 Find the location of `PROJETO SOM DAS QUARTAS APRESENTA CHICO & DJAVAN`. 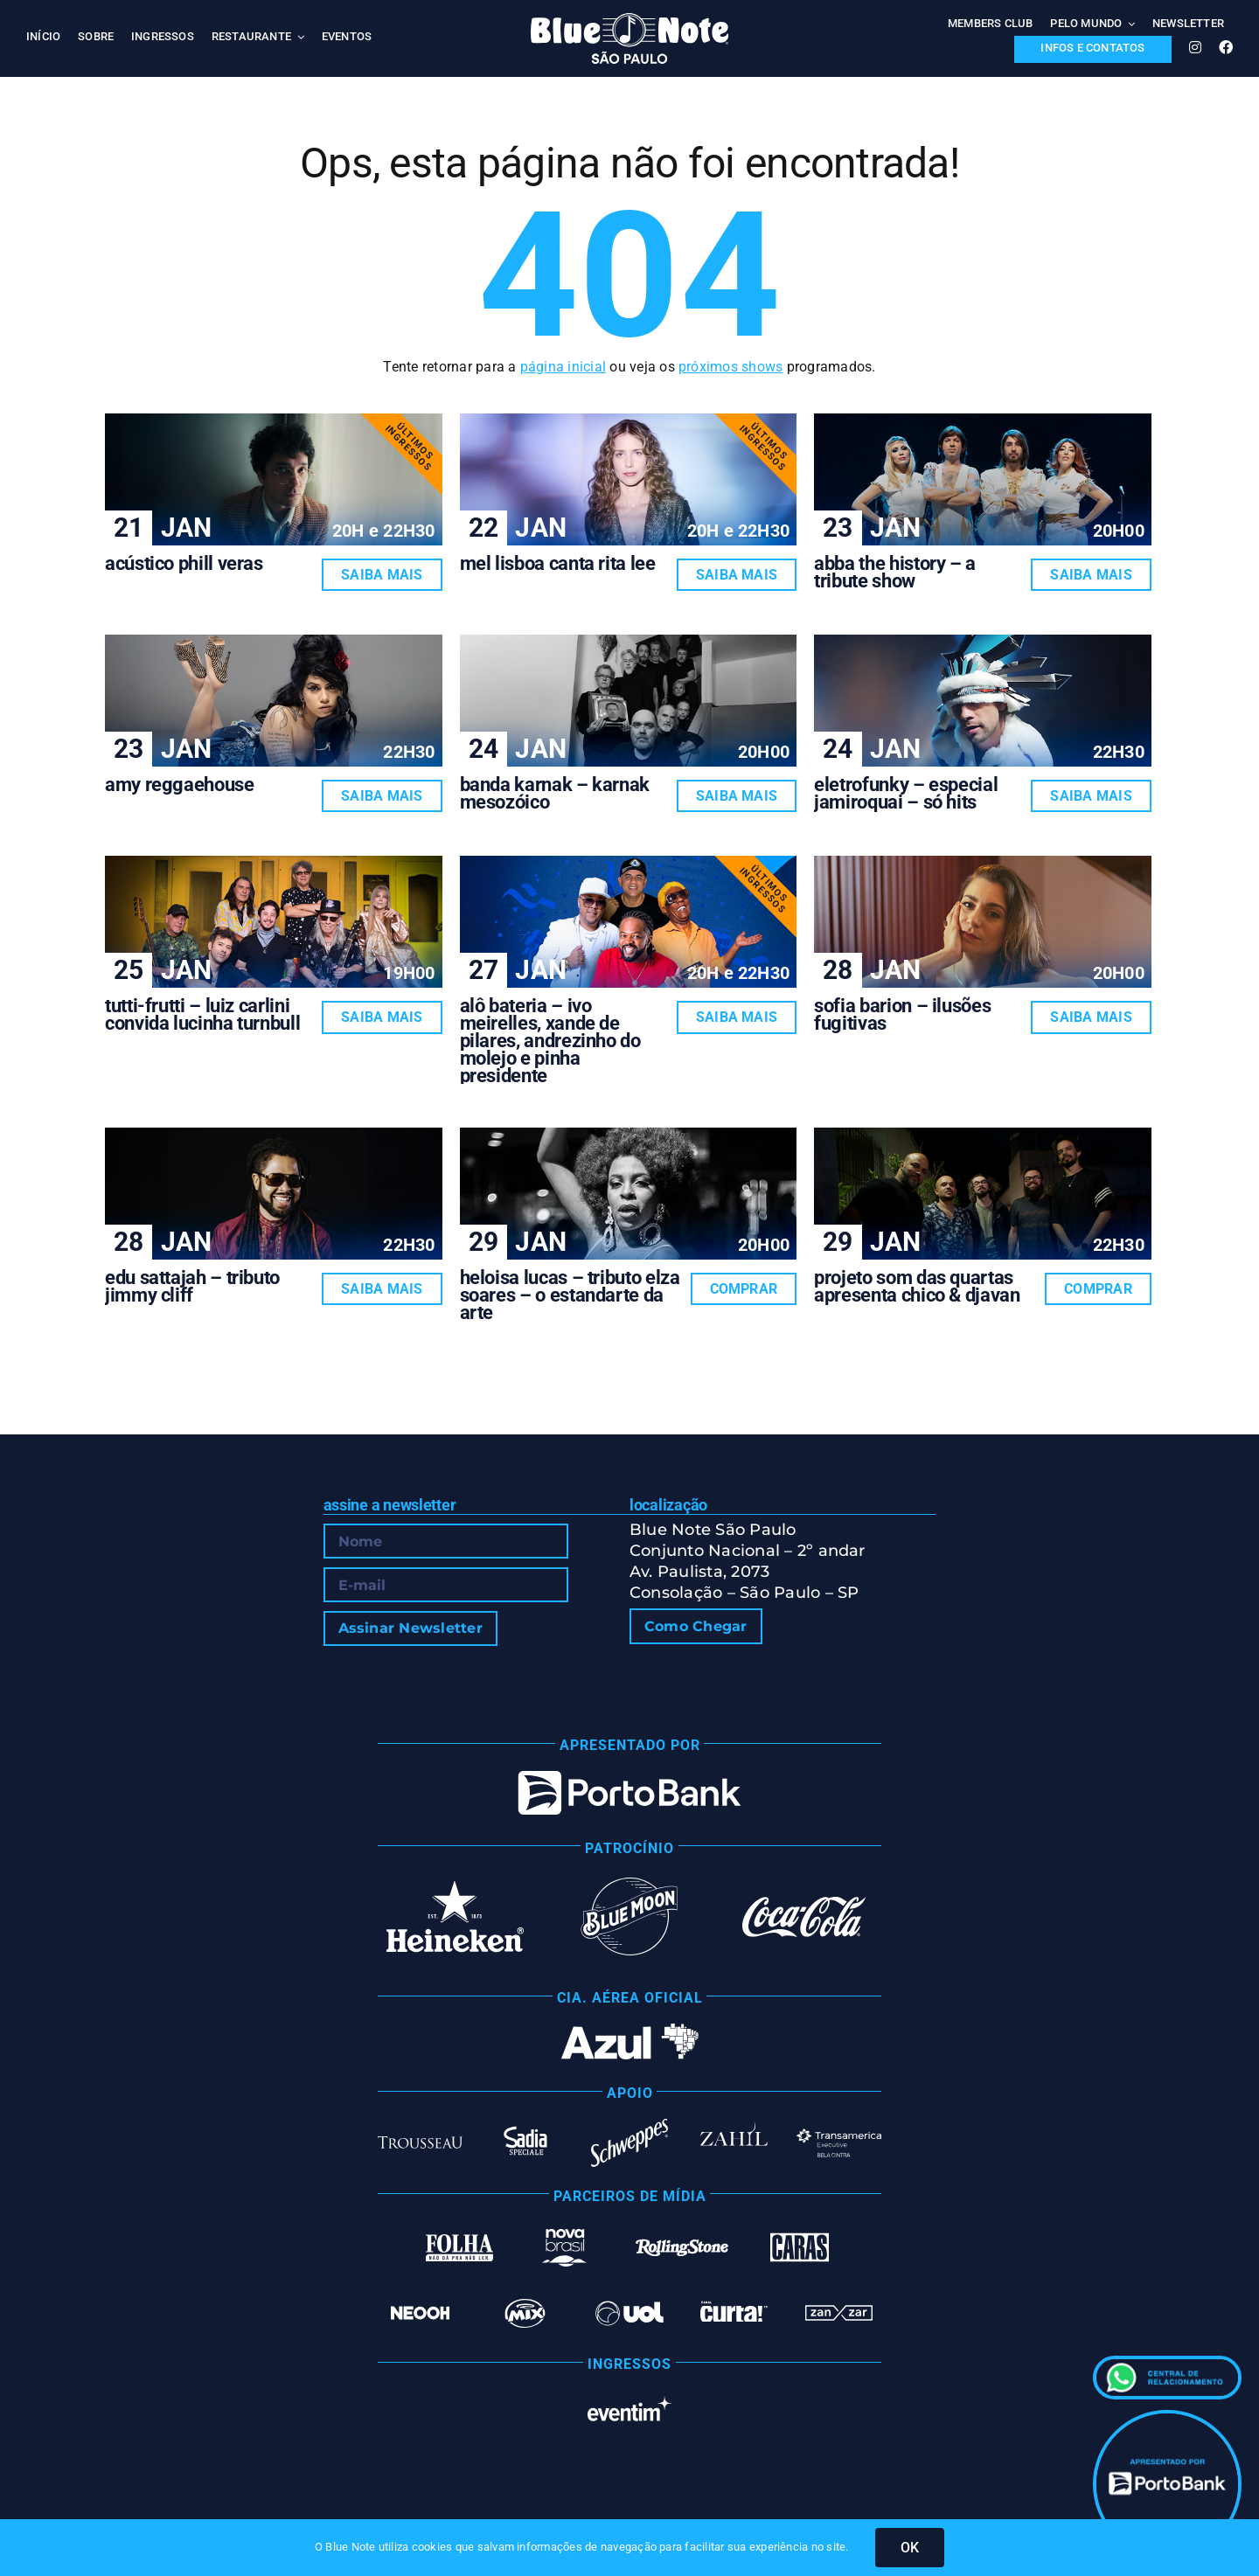

PROJETO SOM DAS QUARTAS APRESENTA CHICO & DJAVAN is located at coordinates (916, 1286).